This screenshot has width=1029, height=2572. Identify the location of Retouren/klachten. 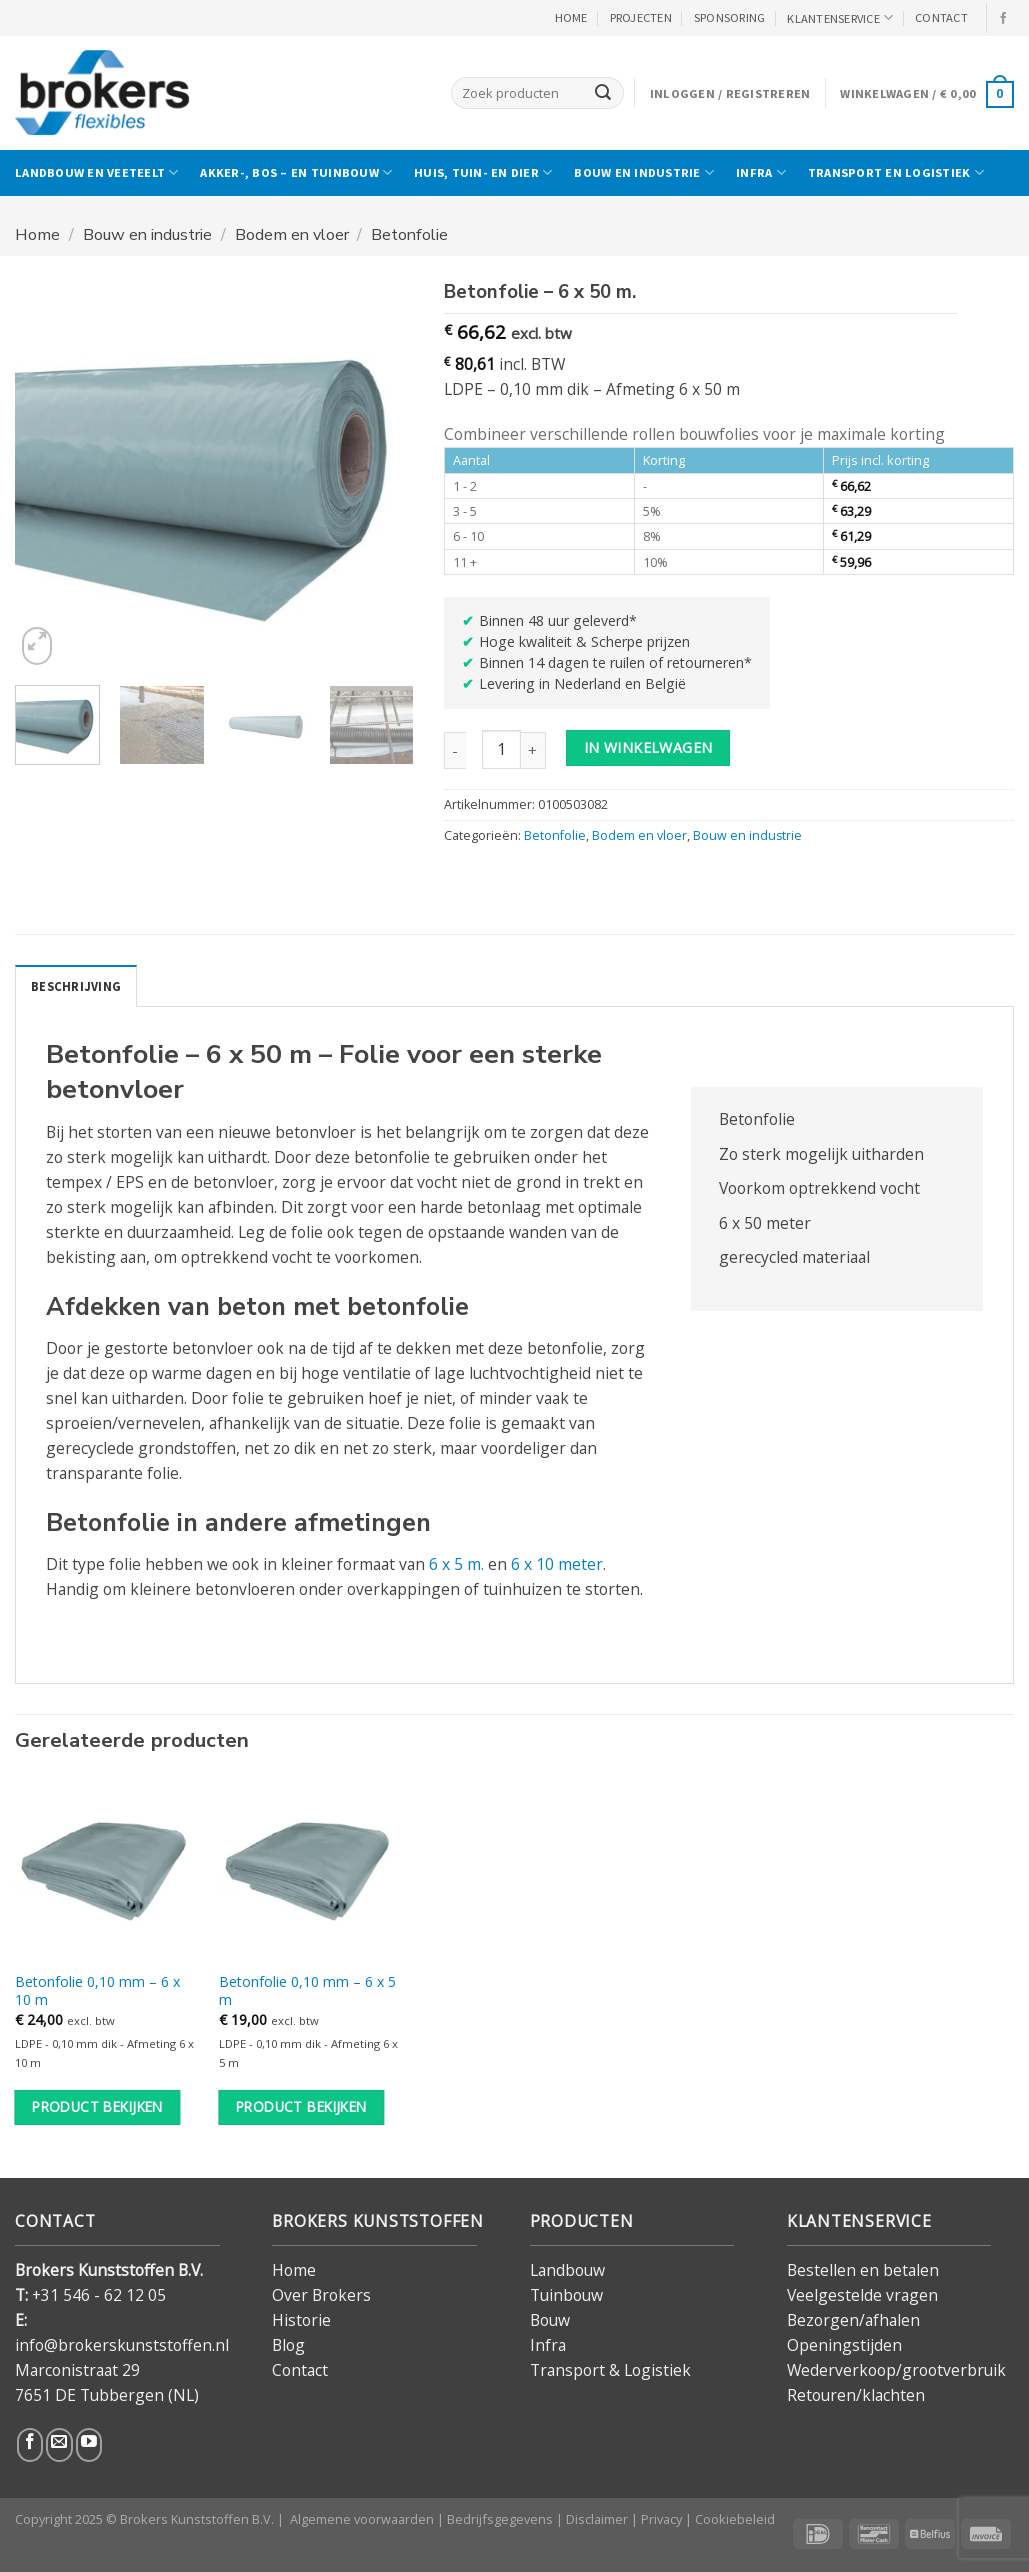
(856, 2395).